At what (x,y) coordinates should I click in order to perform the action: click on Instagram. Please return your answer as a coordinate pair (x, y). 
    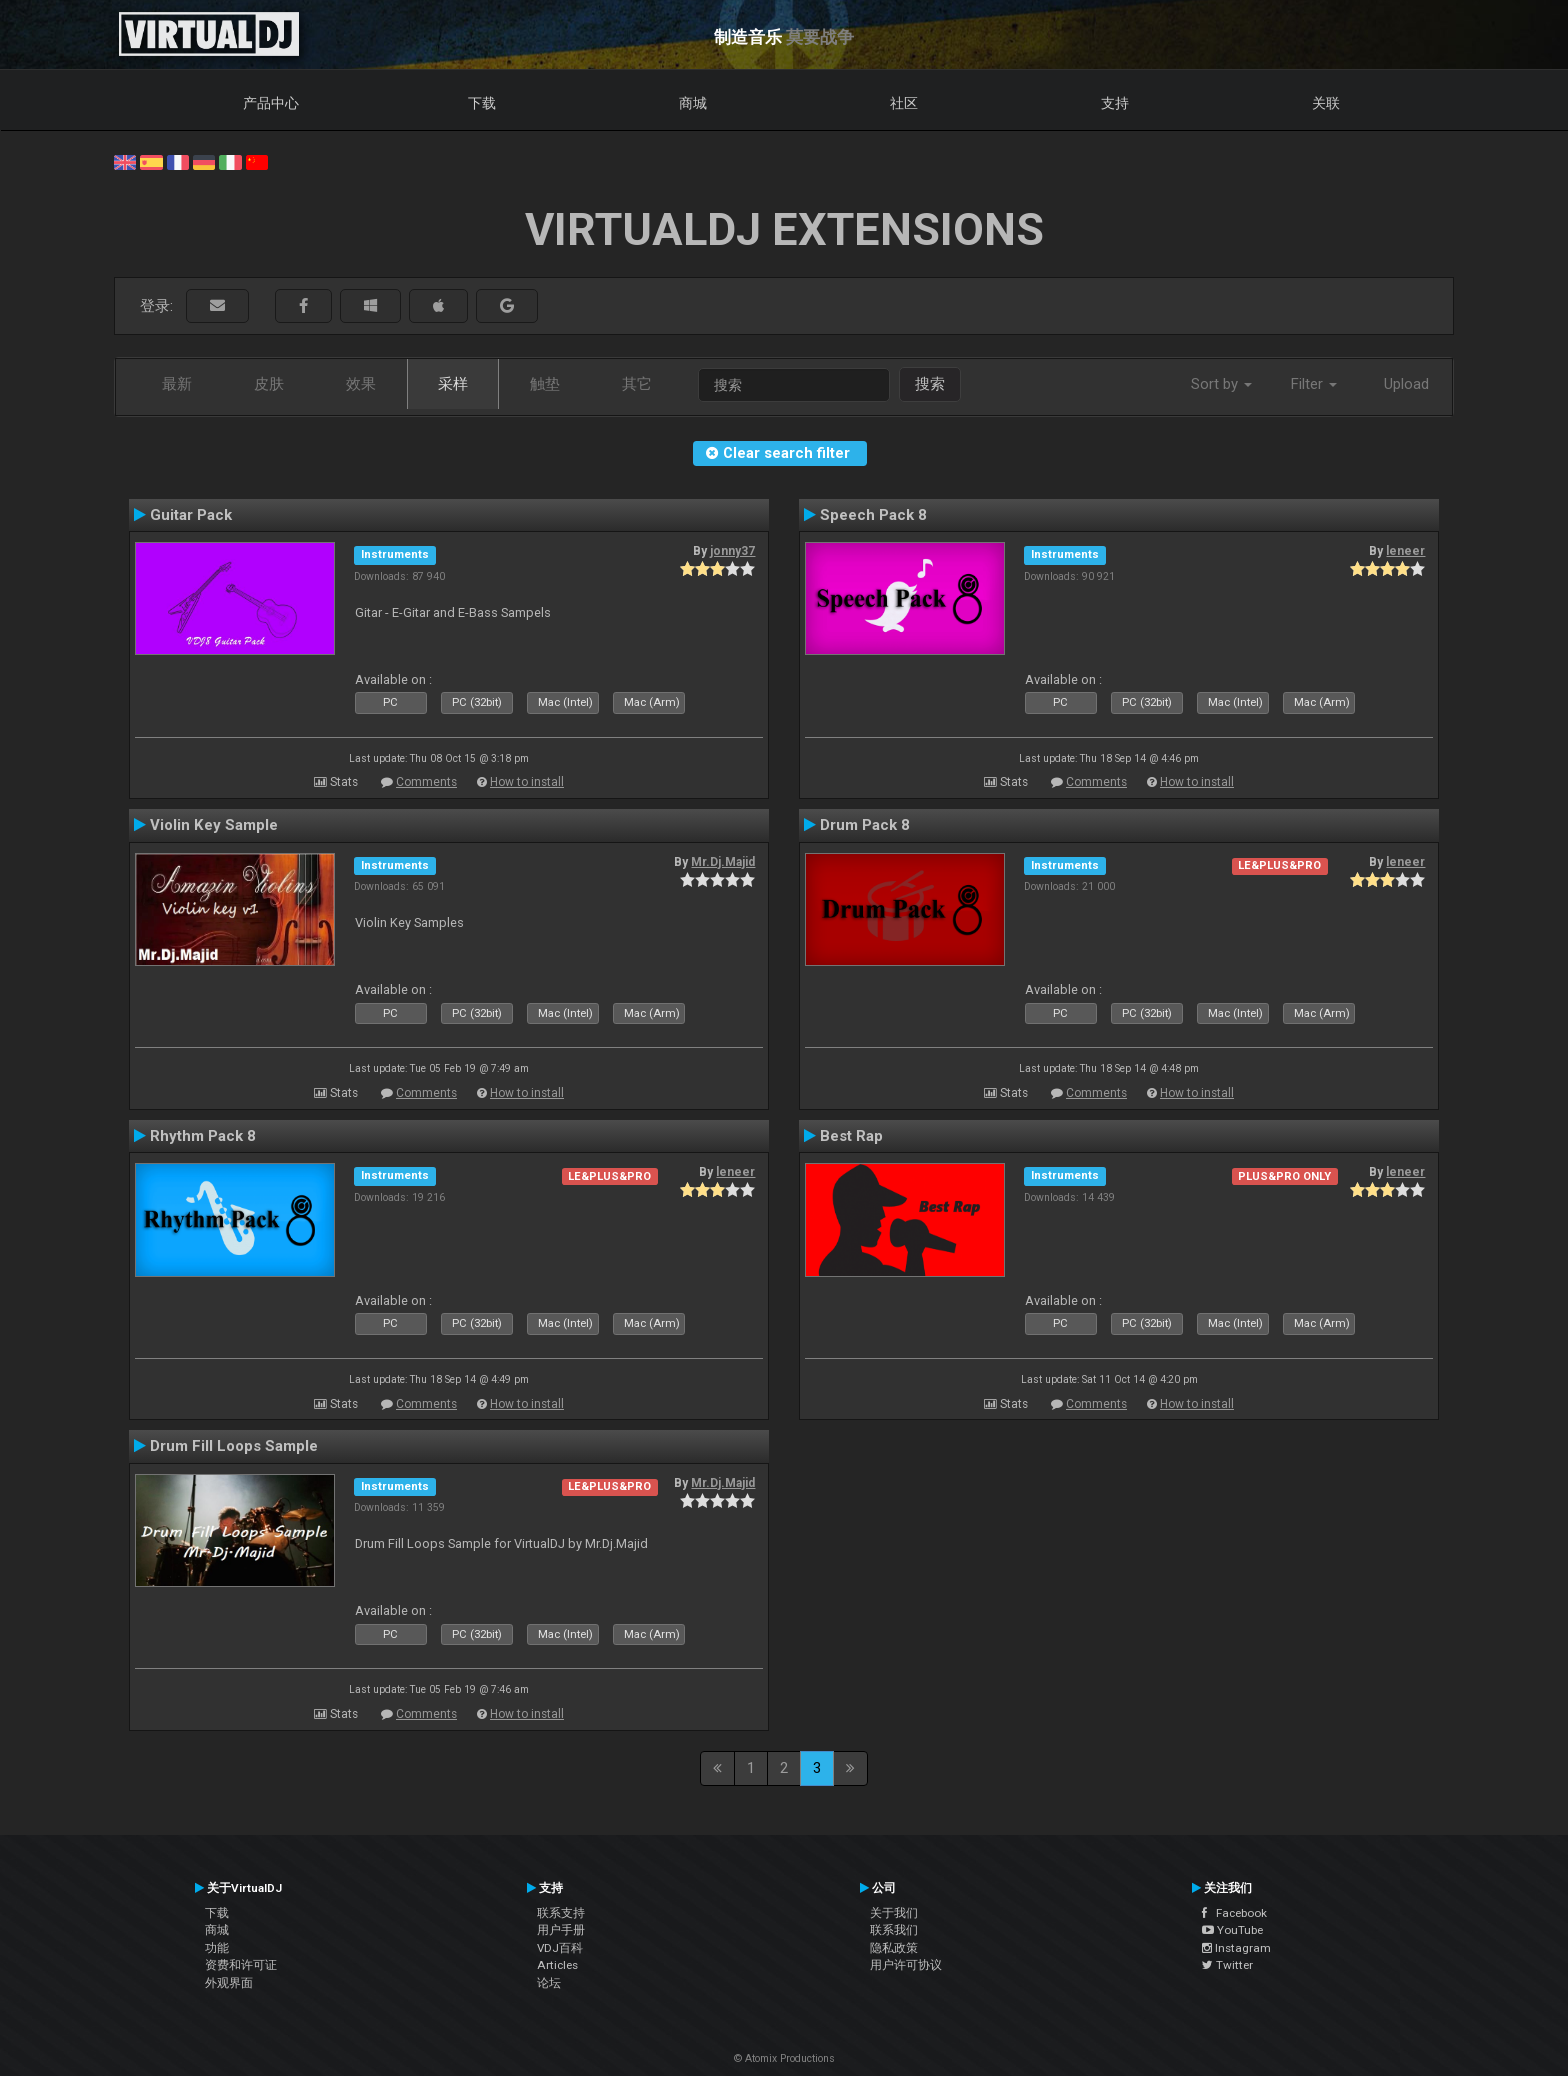
    Looking at the image, I should click on (1236, 1948).